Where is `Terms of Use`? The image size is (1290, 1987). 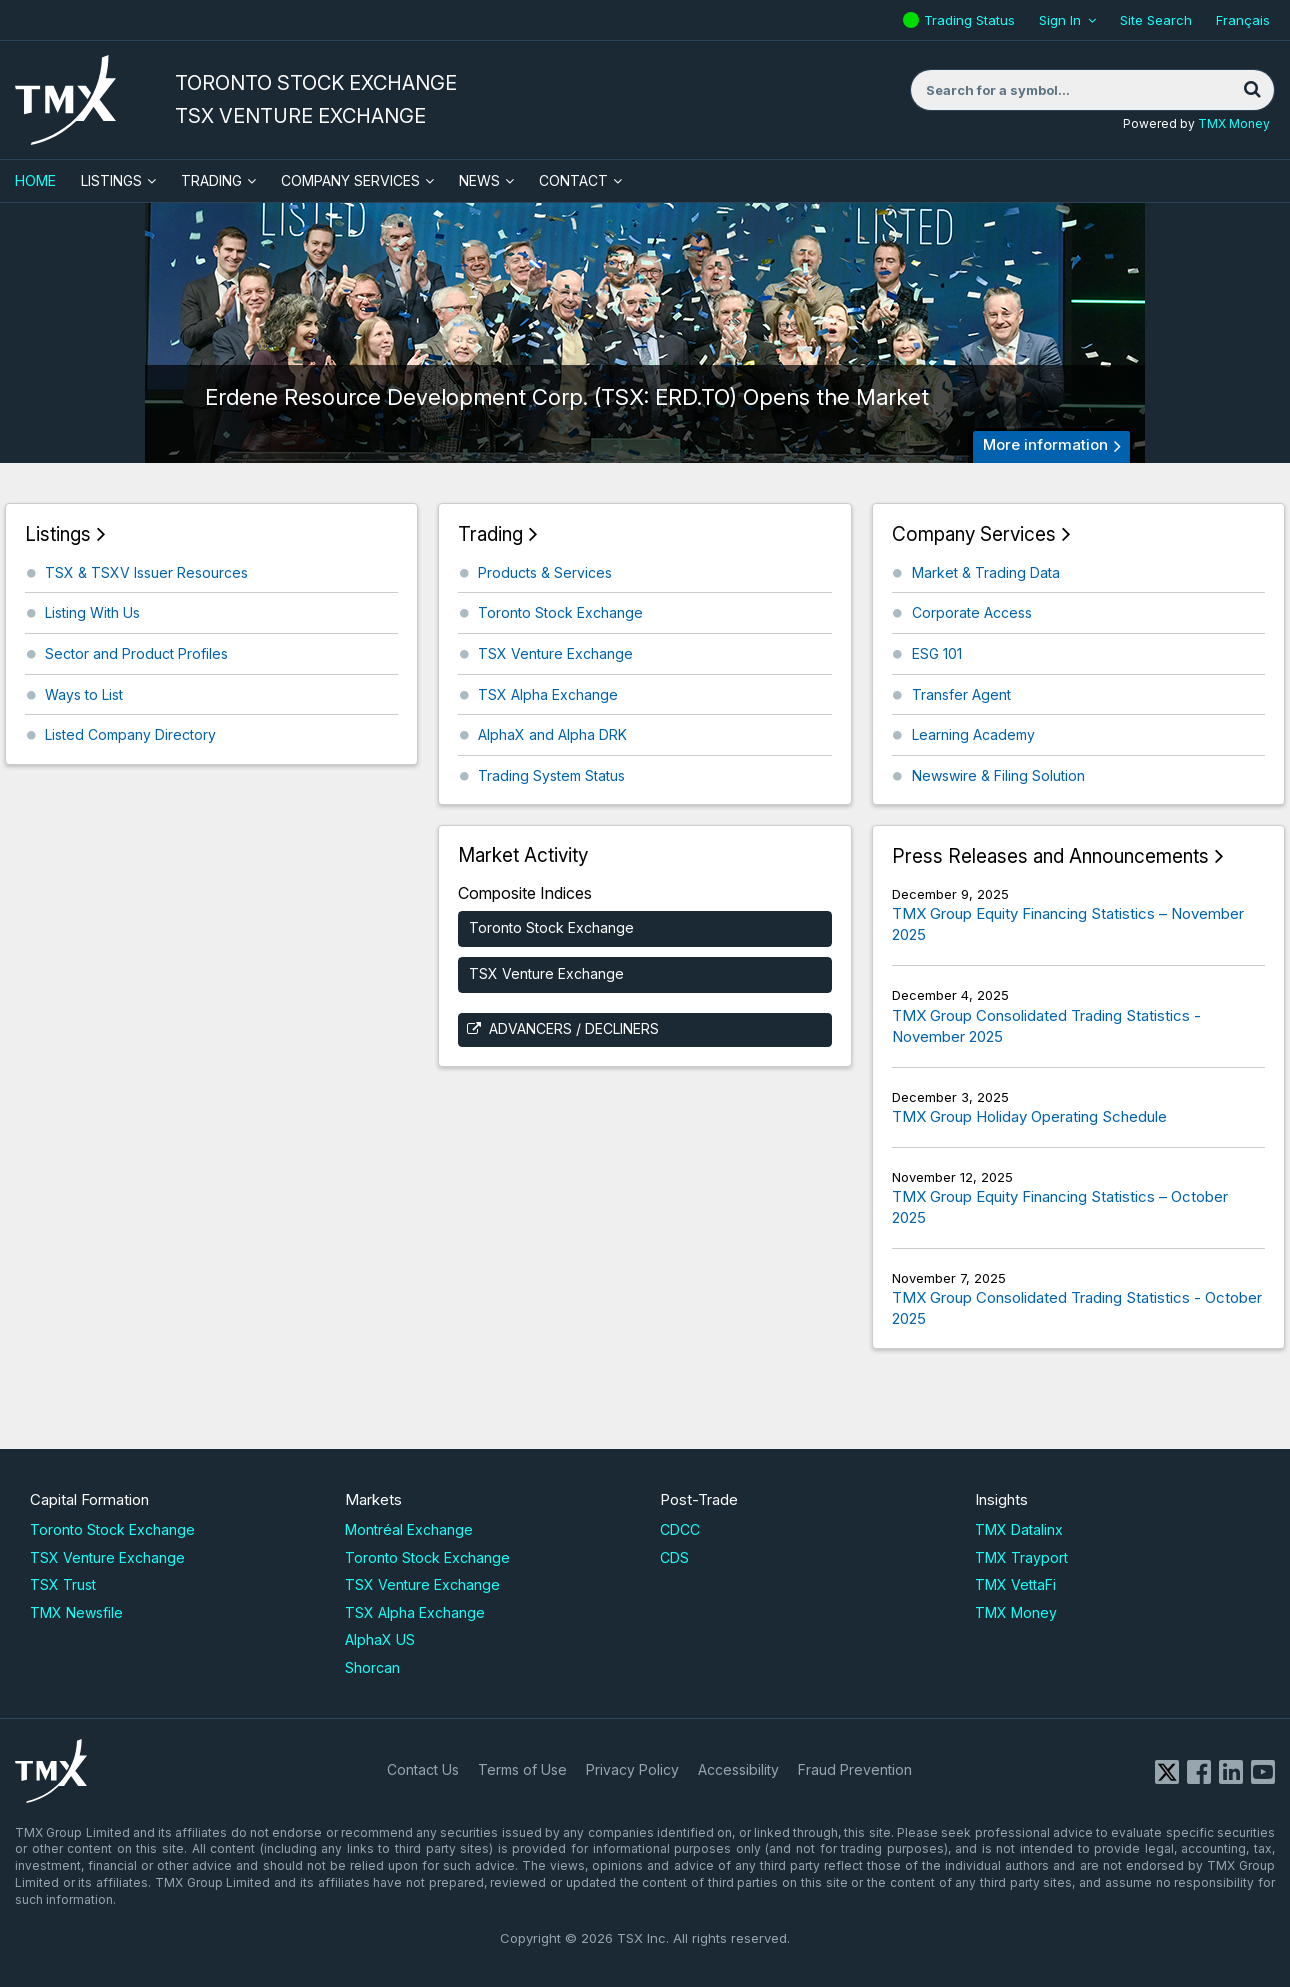
Terms of Use is located at coordinates (522, 1769).